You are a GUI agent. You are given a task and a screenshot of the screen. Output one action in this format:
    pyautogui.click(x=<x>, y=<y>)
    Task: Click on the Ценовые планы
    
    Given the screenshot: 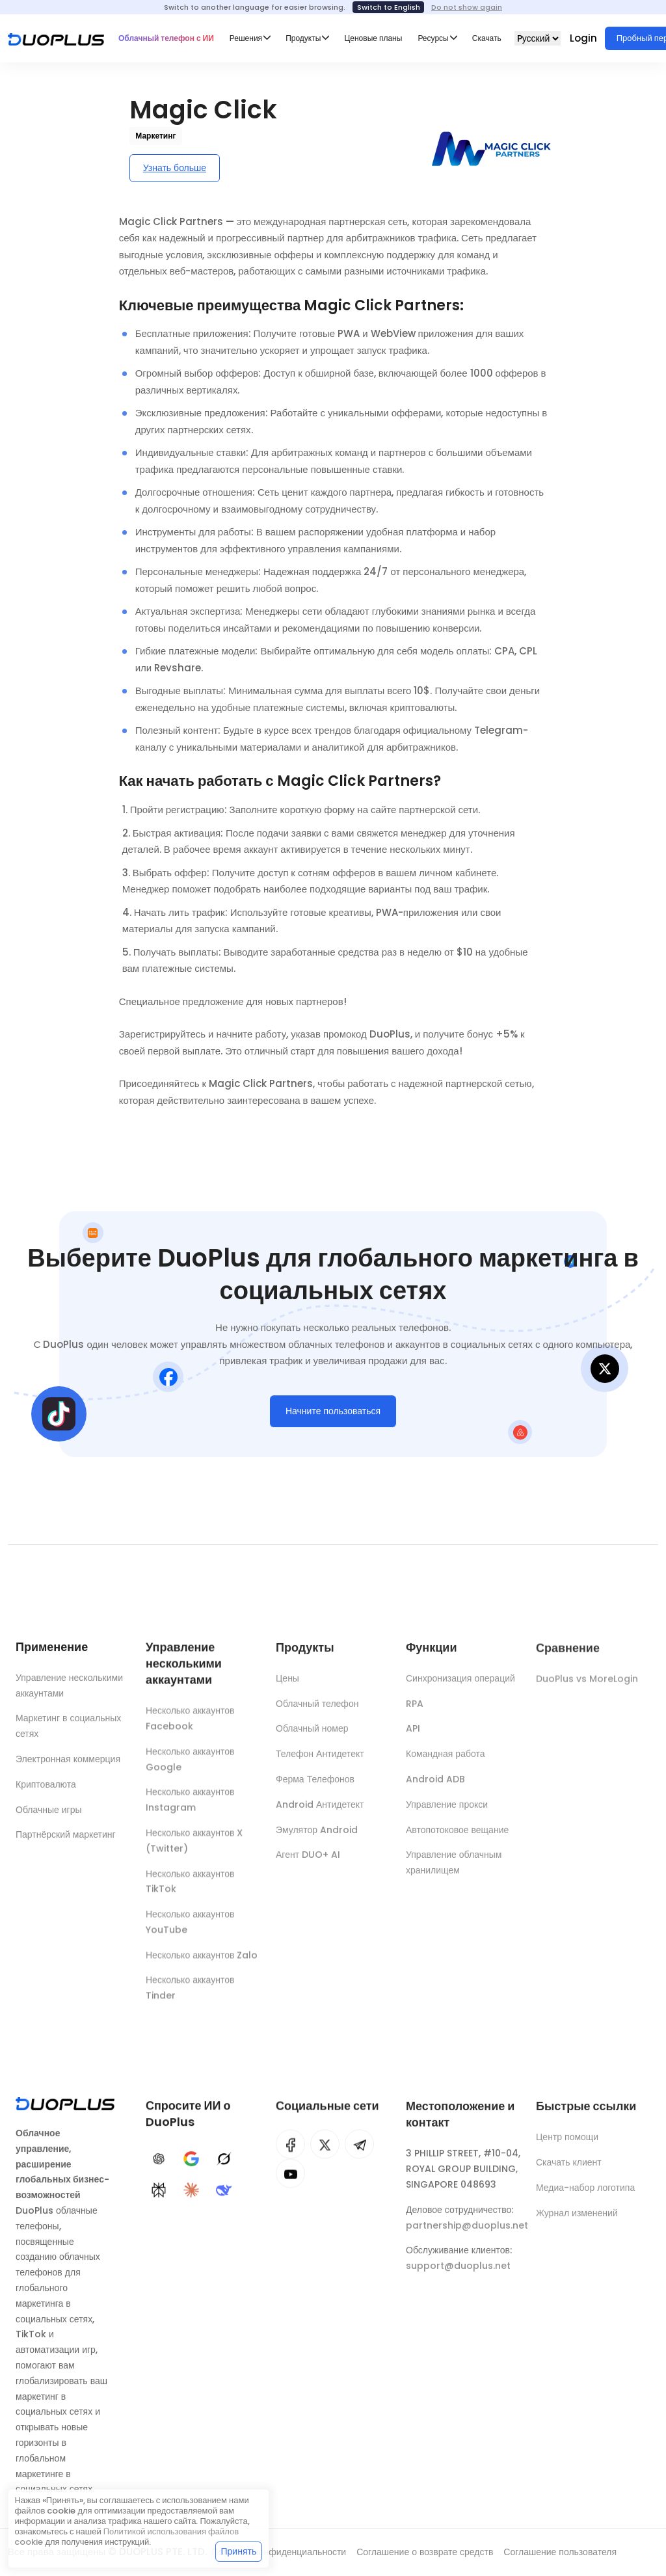 What is the action you would take?
    pyautogui.click(x=373, y=38)
    